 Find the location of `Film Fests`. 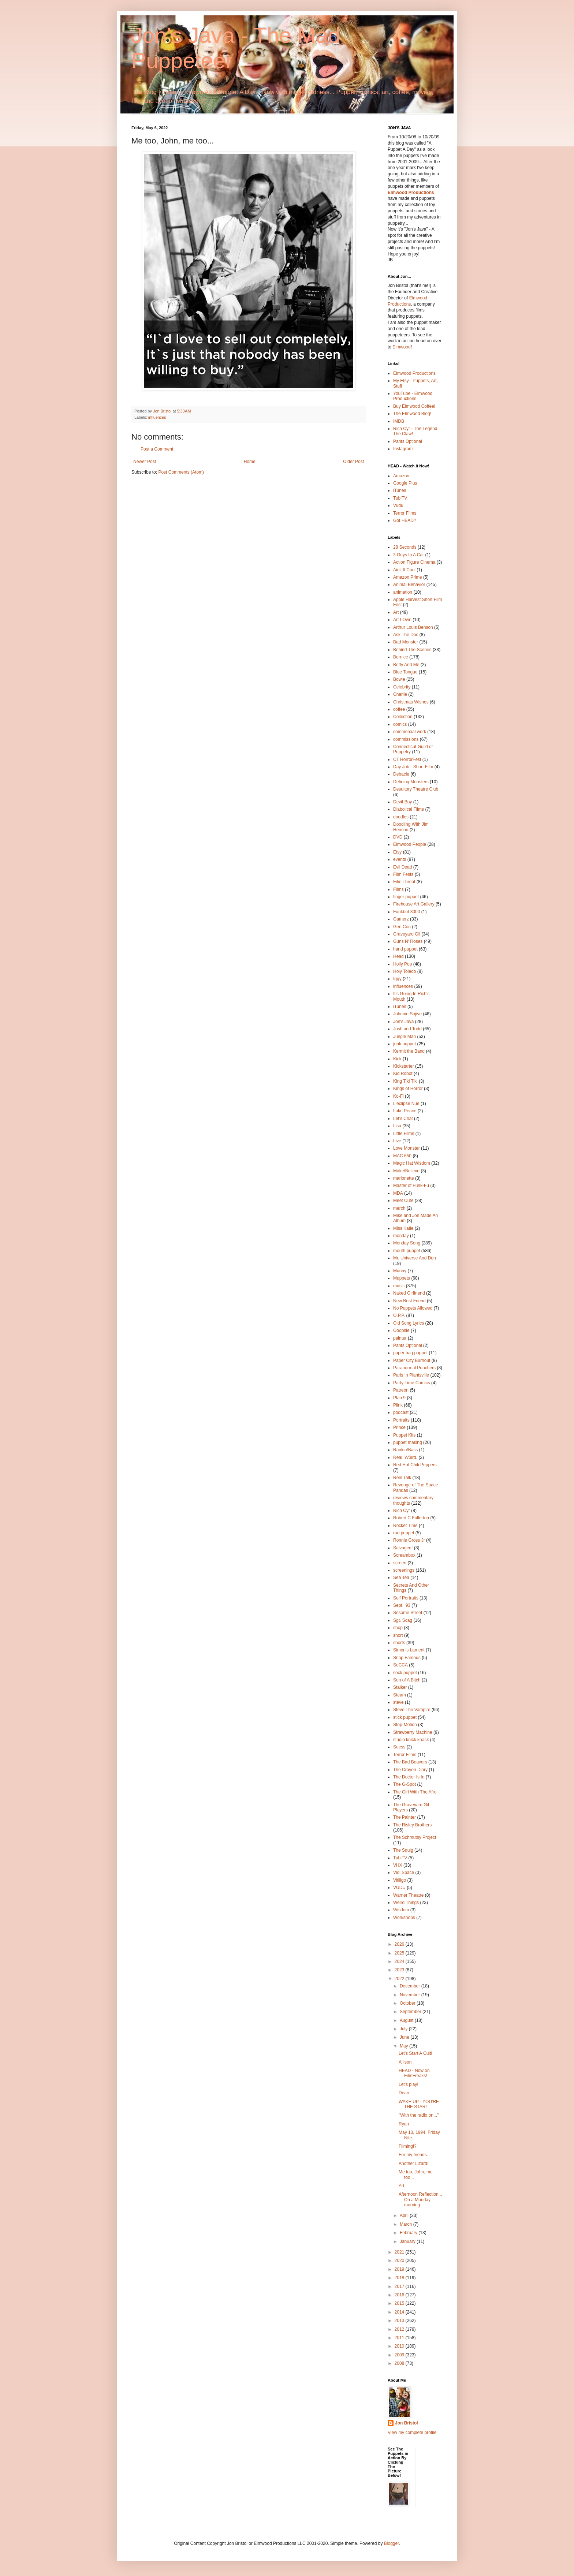

Film Fests is located at coordinates (403, 874).